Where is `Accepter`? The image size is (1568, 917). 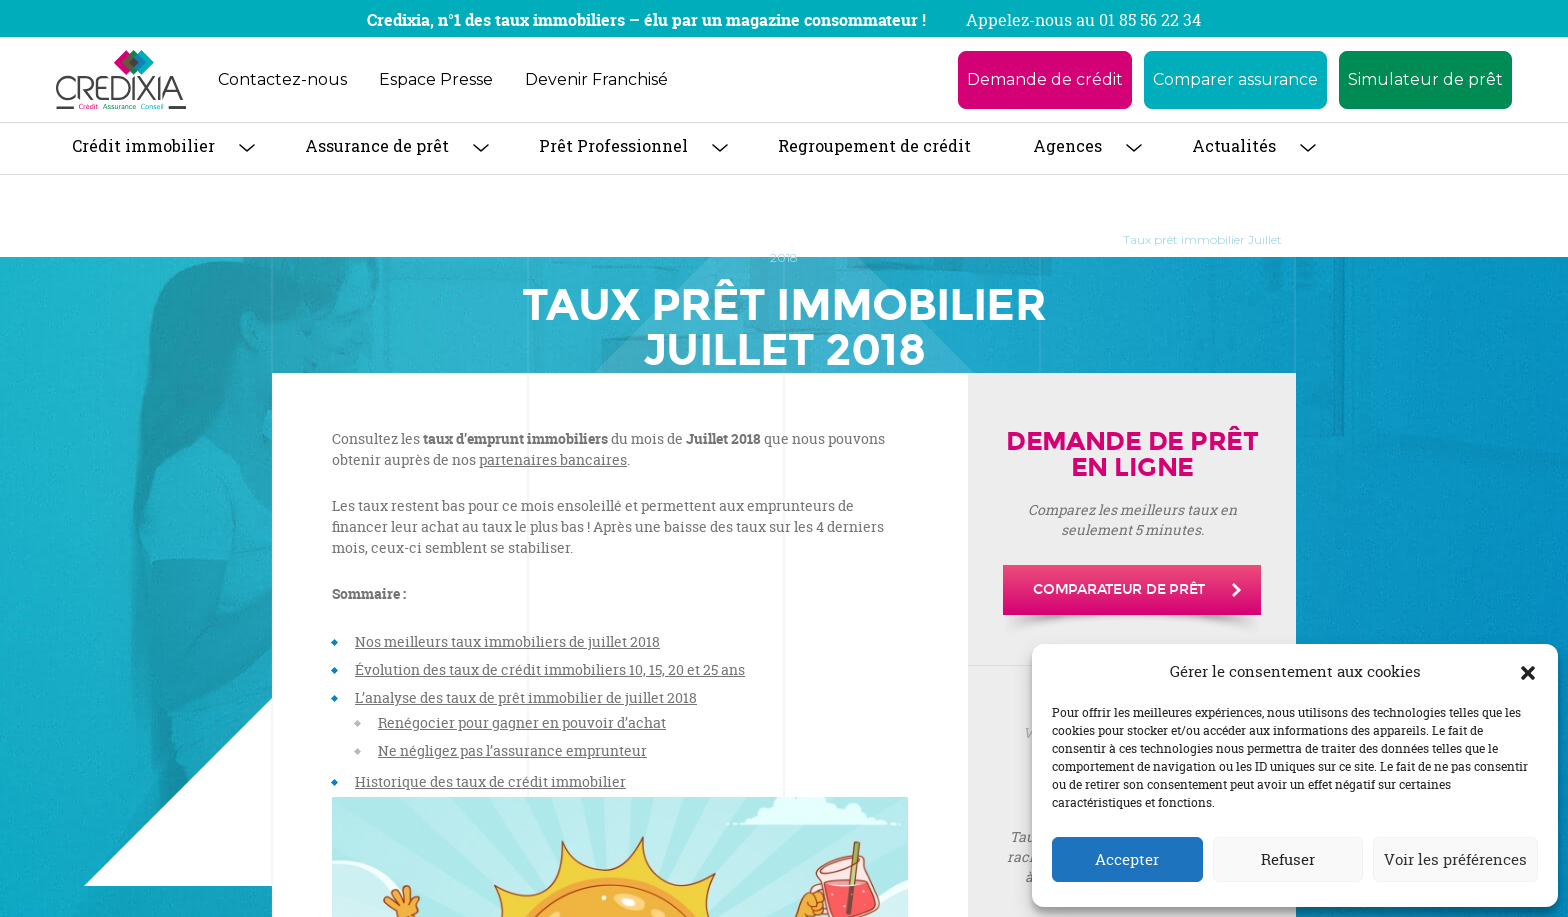 Accepter is located at coordinates (1127, 859).